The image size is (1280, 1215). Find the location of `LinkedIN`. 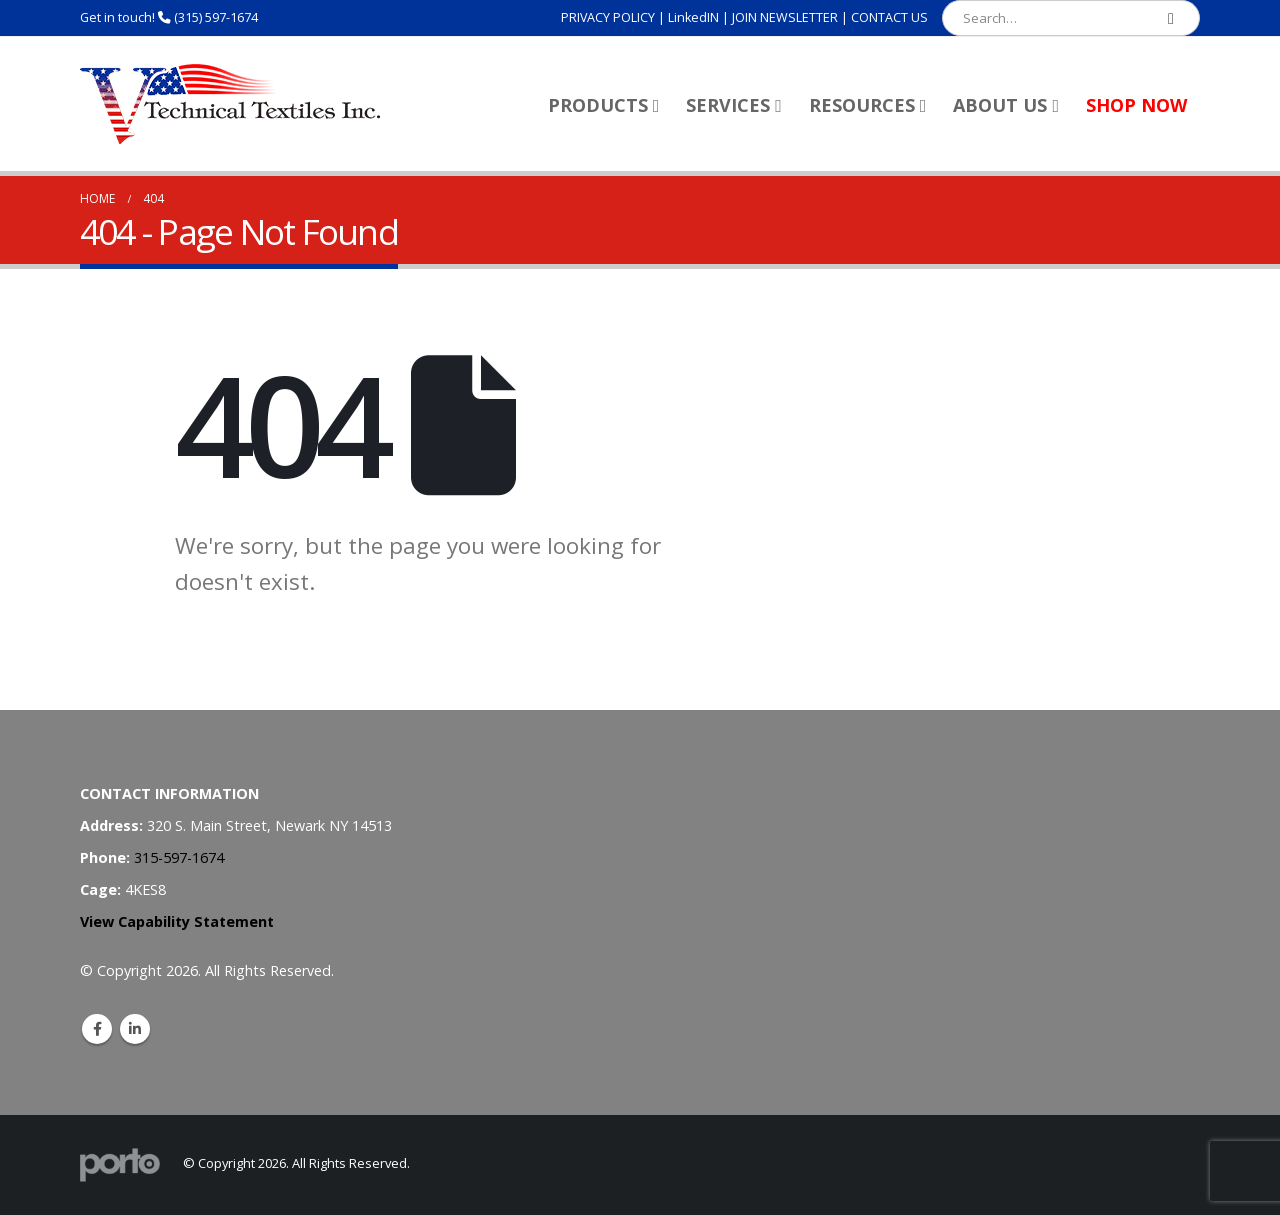

LinkedIN is located at coordinates (693, 17).